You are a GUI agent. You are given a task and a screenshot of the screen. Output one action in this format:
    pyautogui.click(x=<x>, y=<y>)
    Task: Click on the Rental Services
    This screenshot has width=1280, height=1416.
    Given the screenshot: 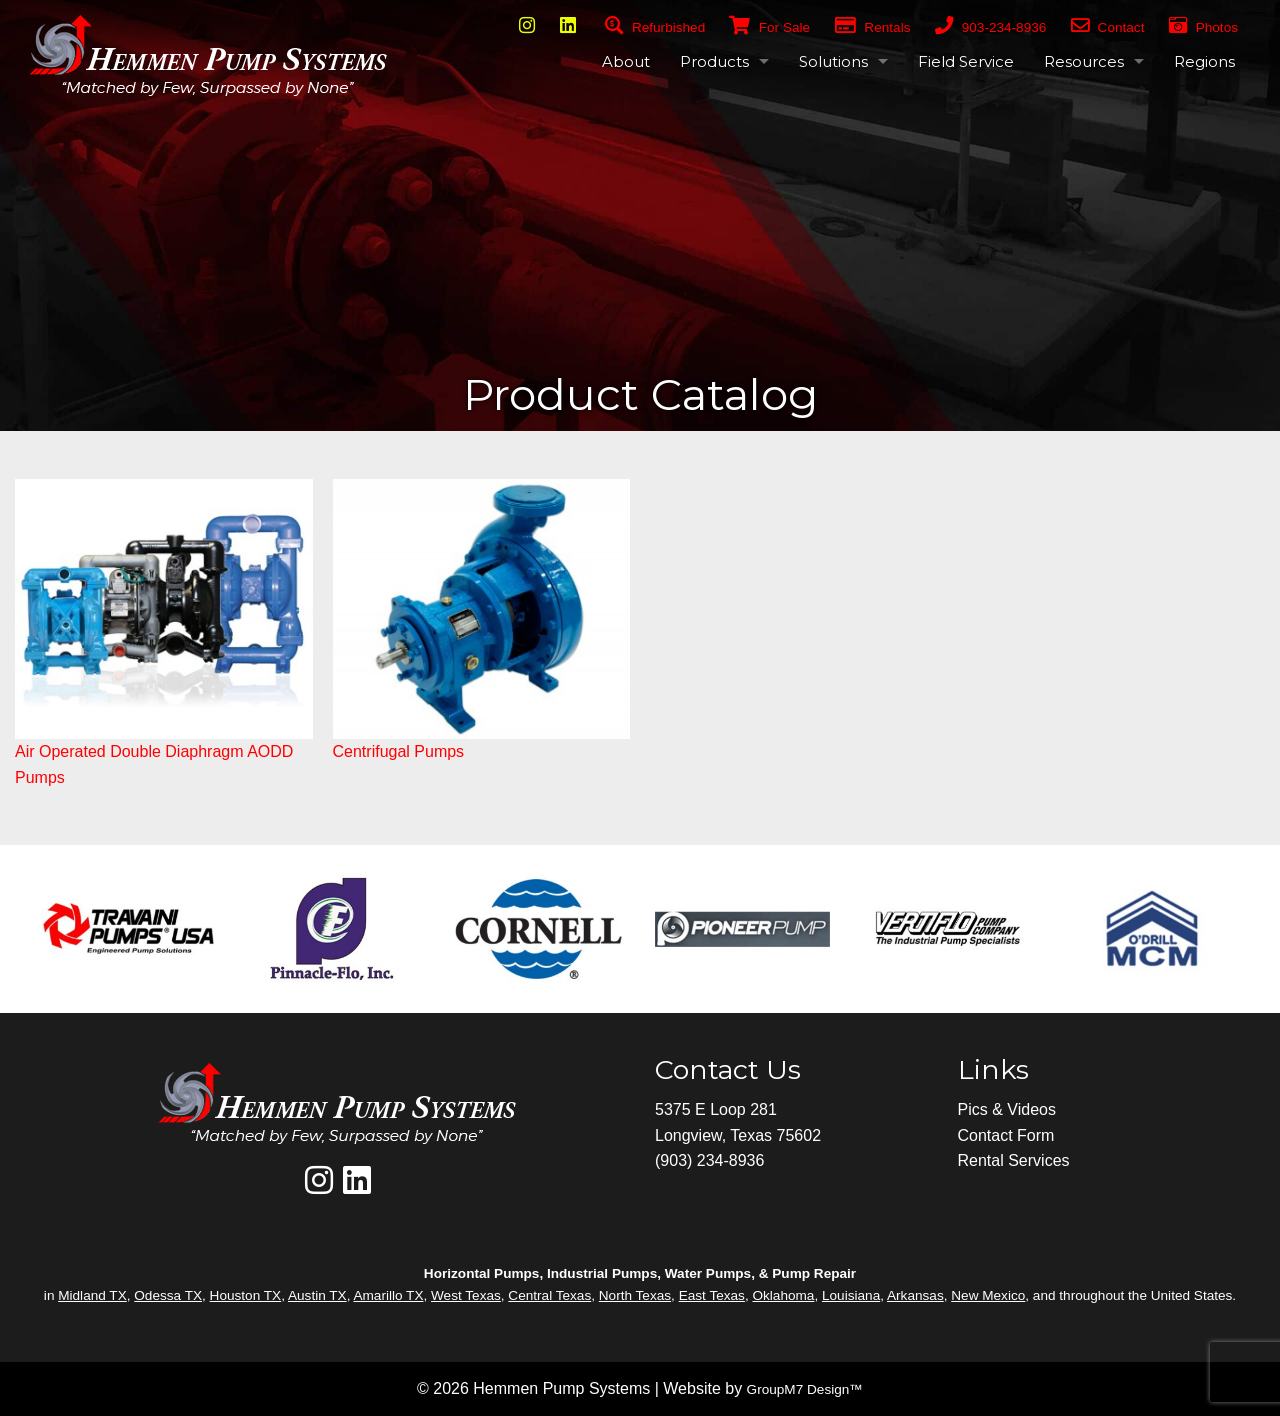 What is the action you would take?
    pyautogui.click(x=1014, y=1160)
    